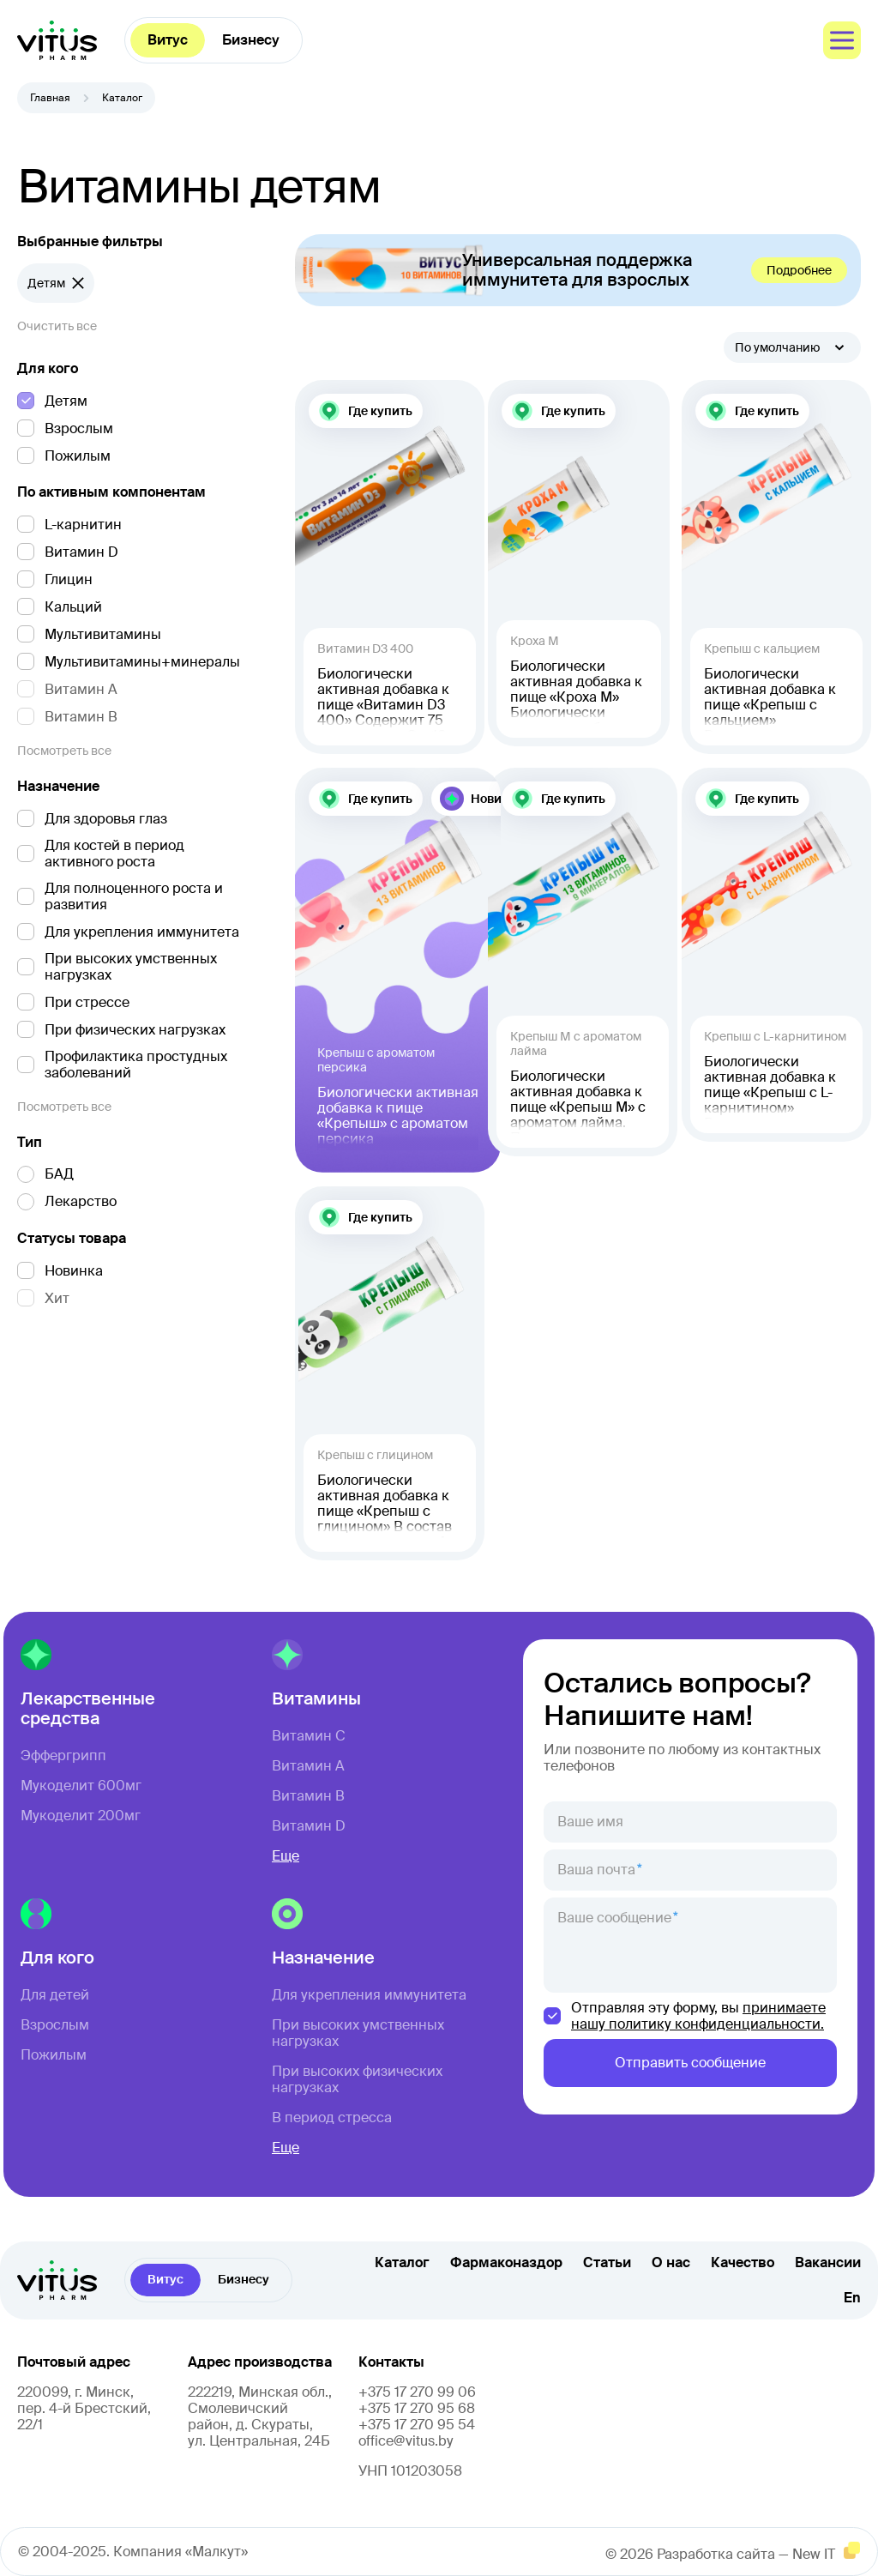 Image resolution: width=878 pixels, height=2576 pixels. Describe the element at coordinates (54, 2055) in the screenshot. I see `Пожилым` at that location.